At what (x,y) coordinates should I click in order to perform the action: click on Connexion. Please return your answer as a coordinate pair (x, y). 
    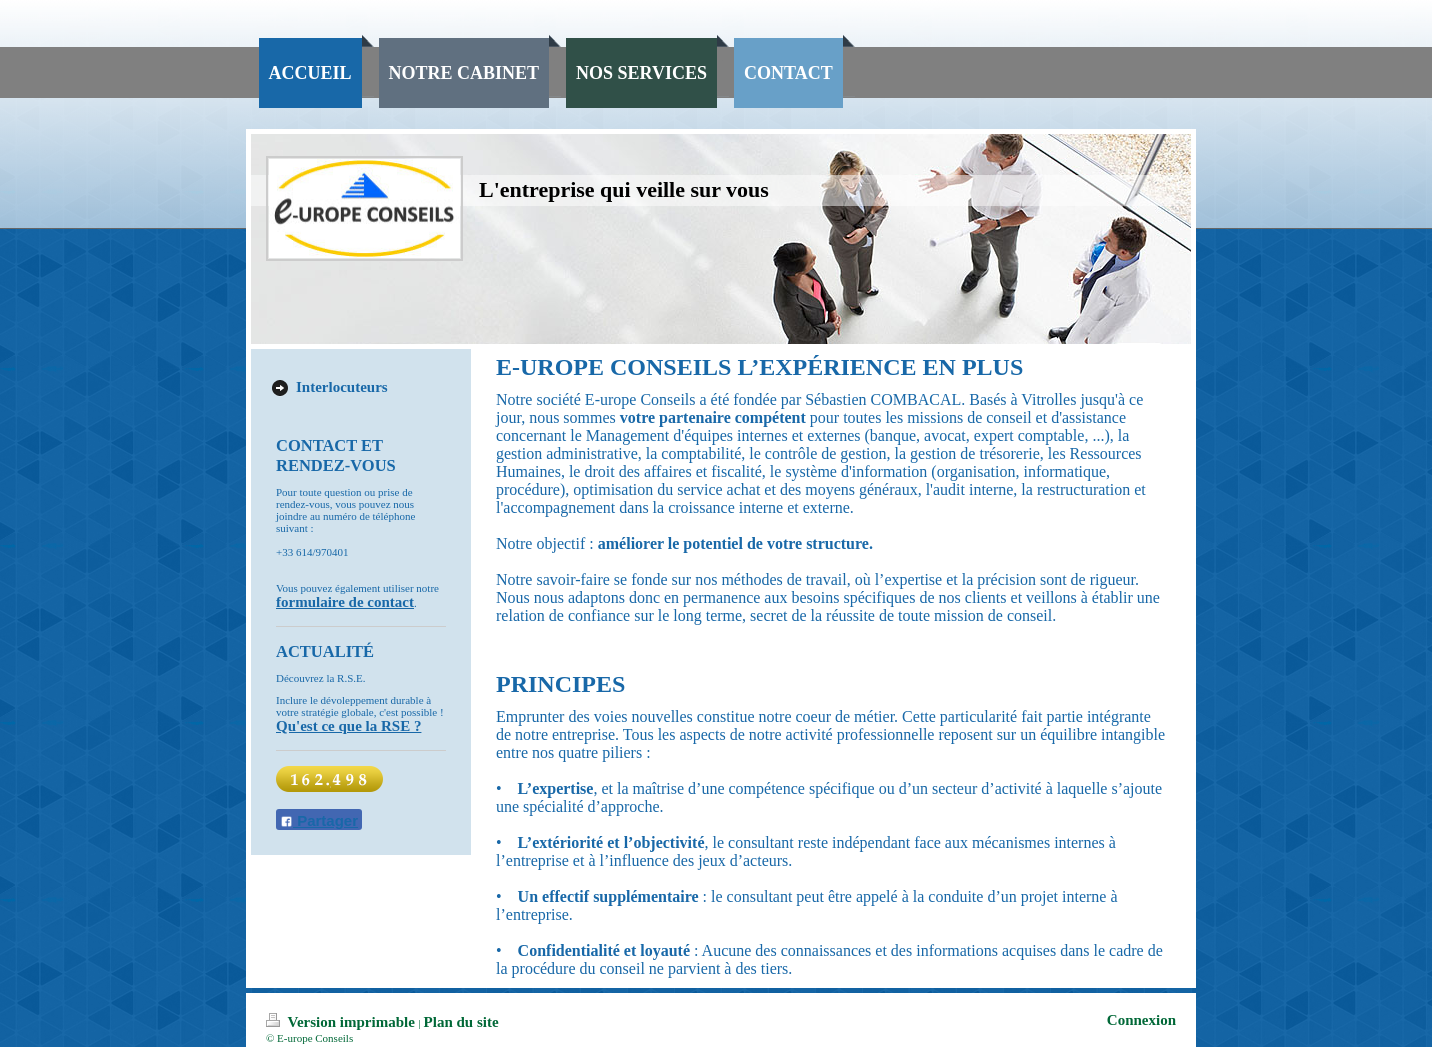
    Looking at the image, I should click on (1141, 1020).